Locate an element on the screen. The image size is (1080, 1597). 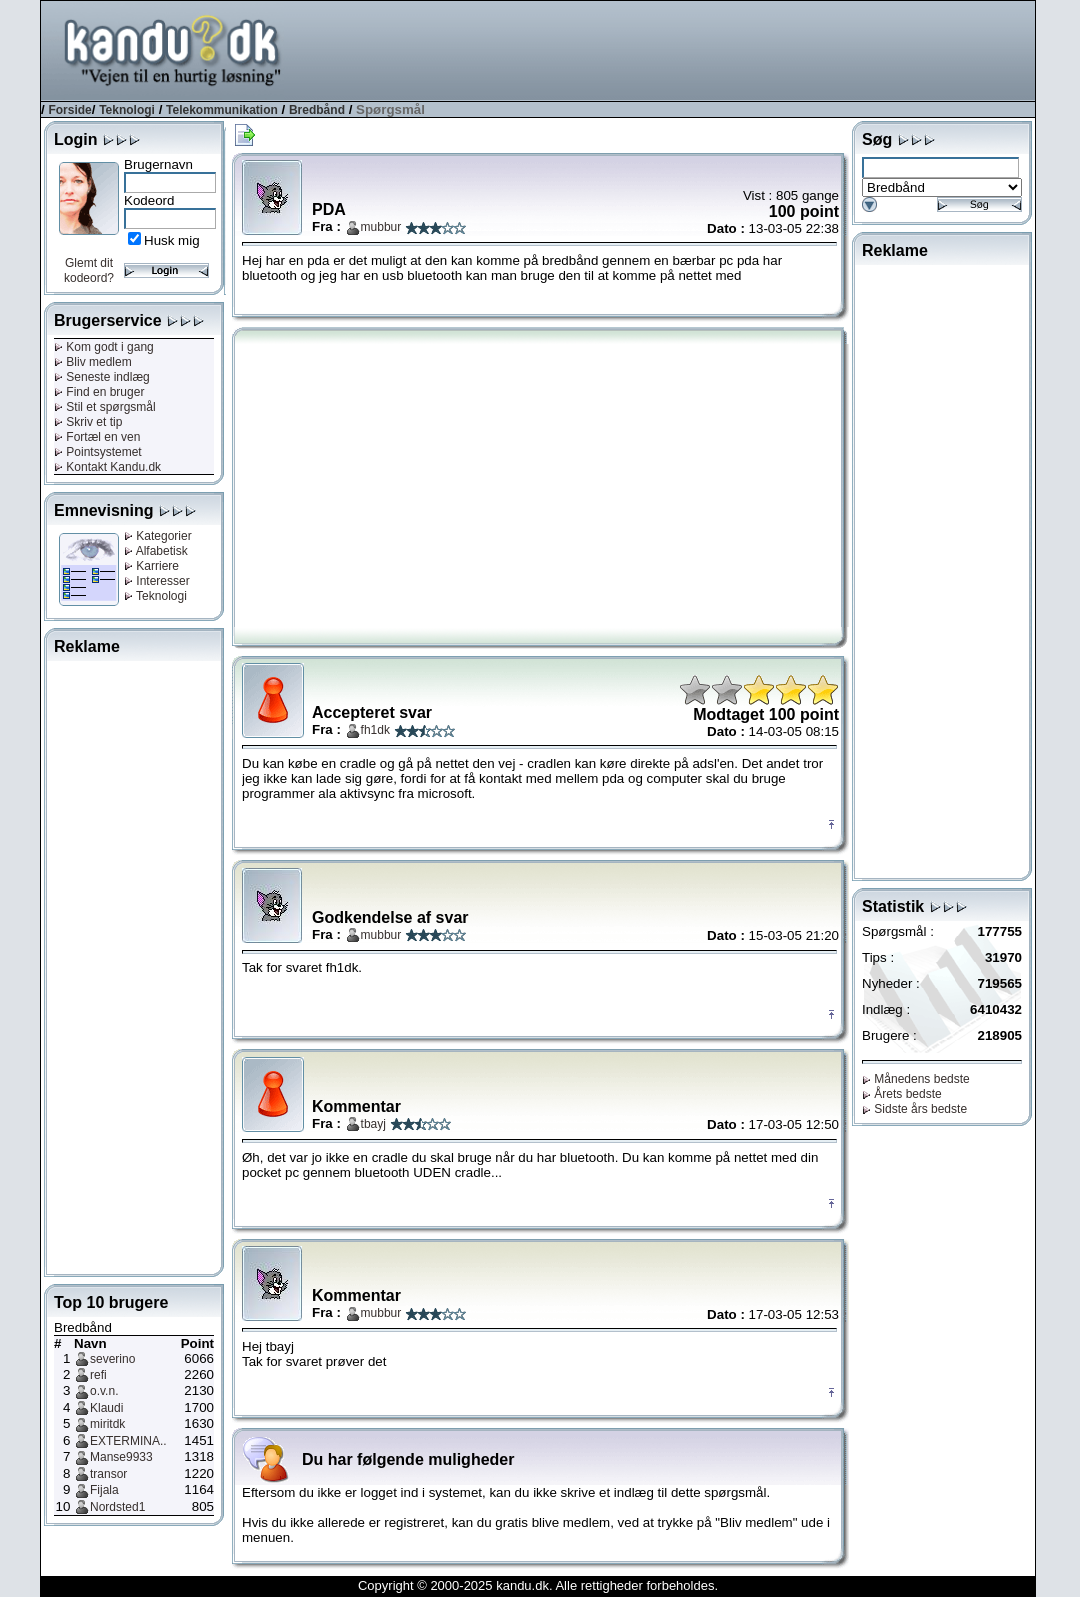
Bredbånd is located at coordinates (317, 110).